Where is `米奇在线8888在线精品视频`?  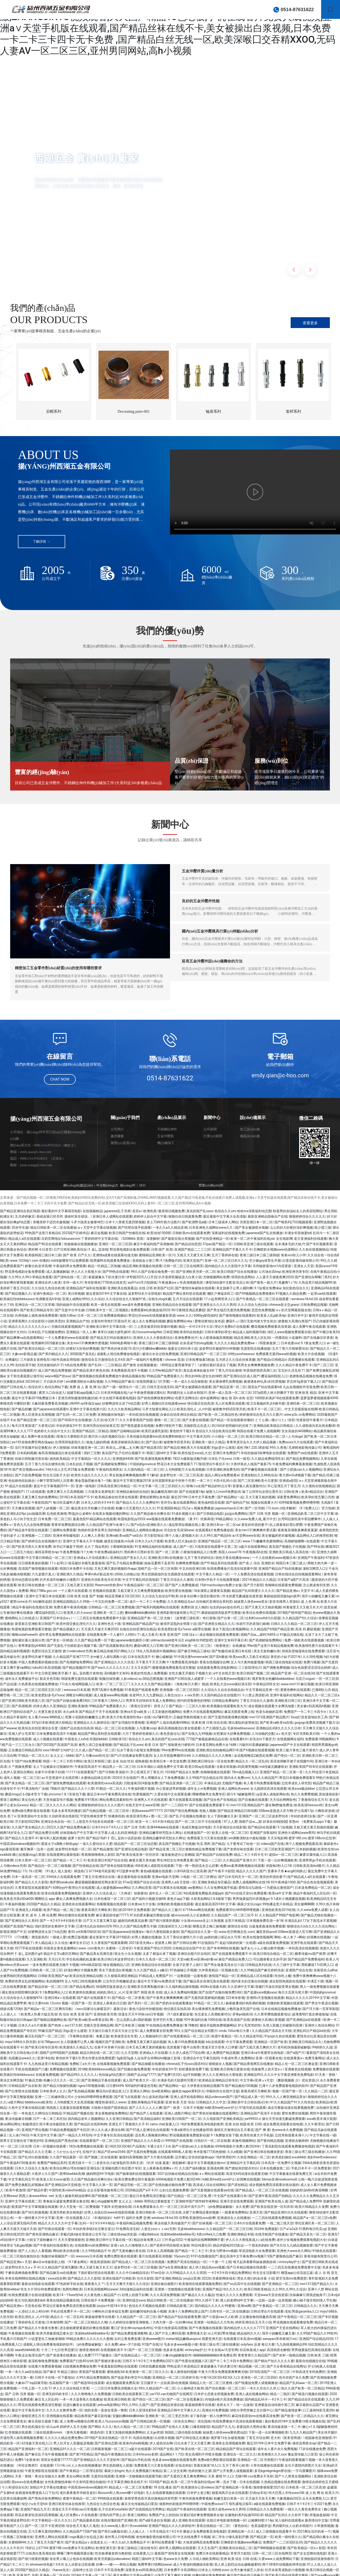 米奇在线8888在线精品视频 is located at coordinates (25, 2277).